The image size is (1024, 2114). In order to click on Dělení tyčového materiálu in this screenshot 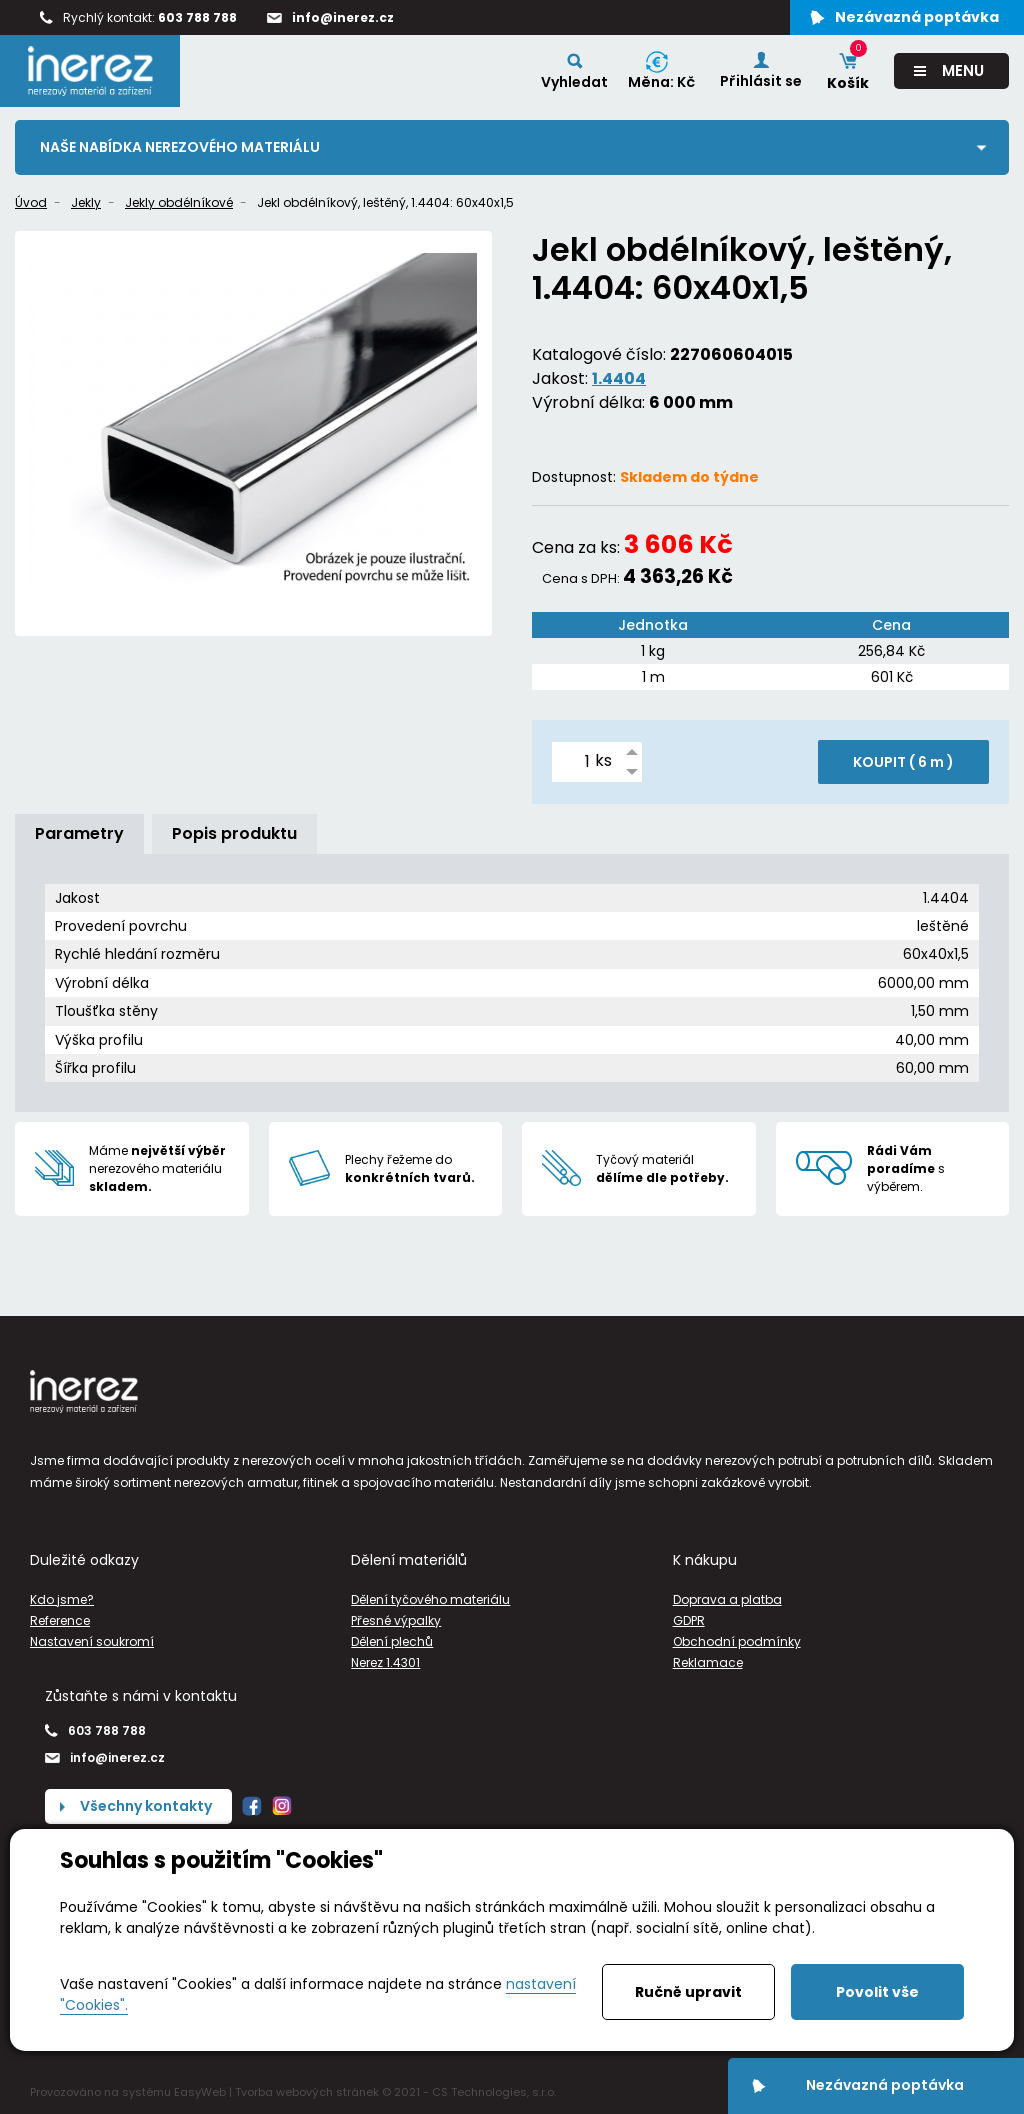, I will do `click(430, 1599)`.